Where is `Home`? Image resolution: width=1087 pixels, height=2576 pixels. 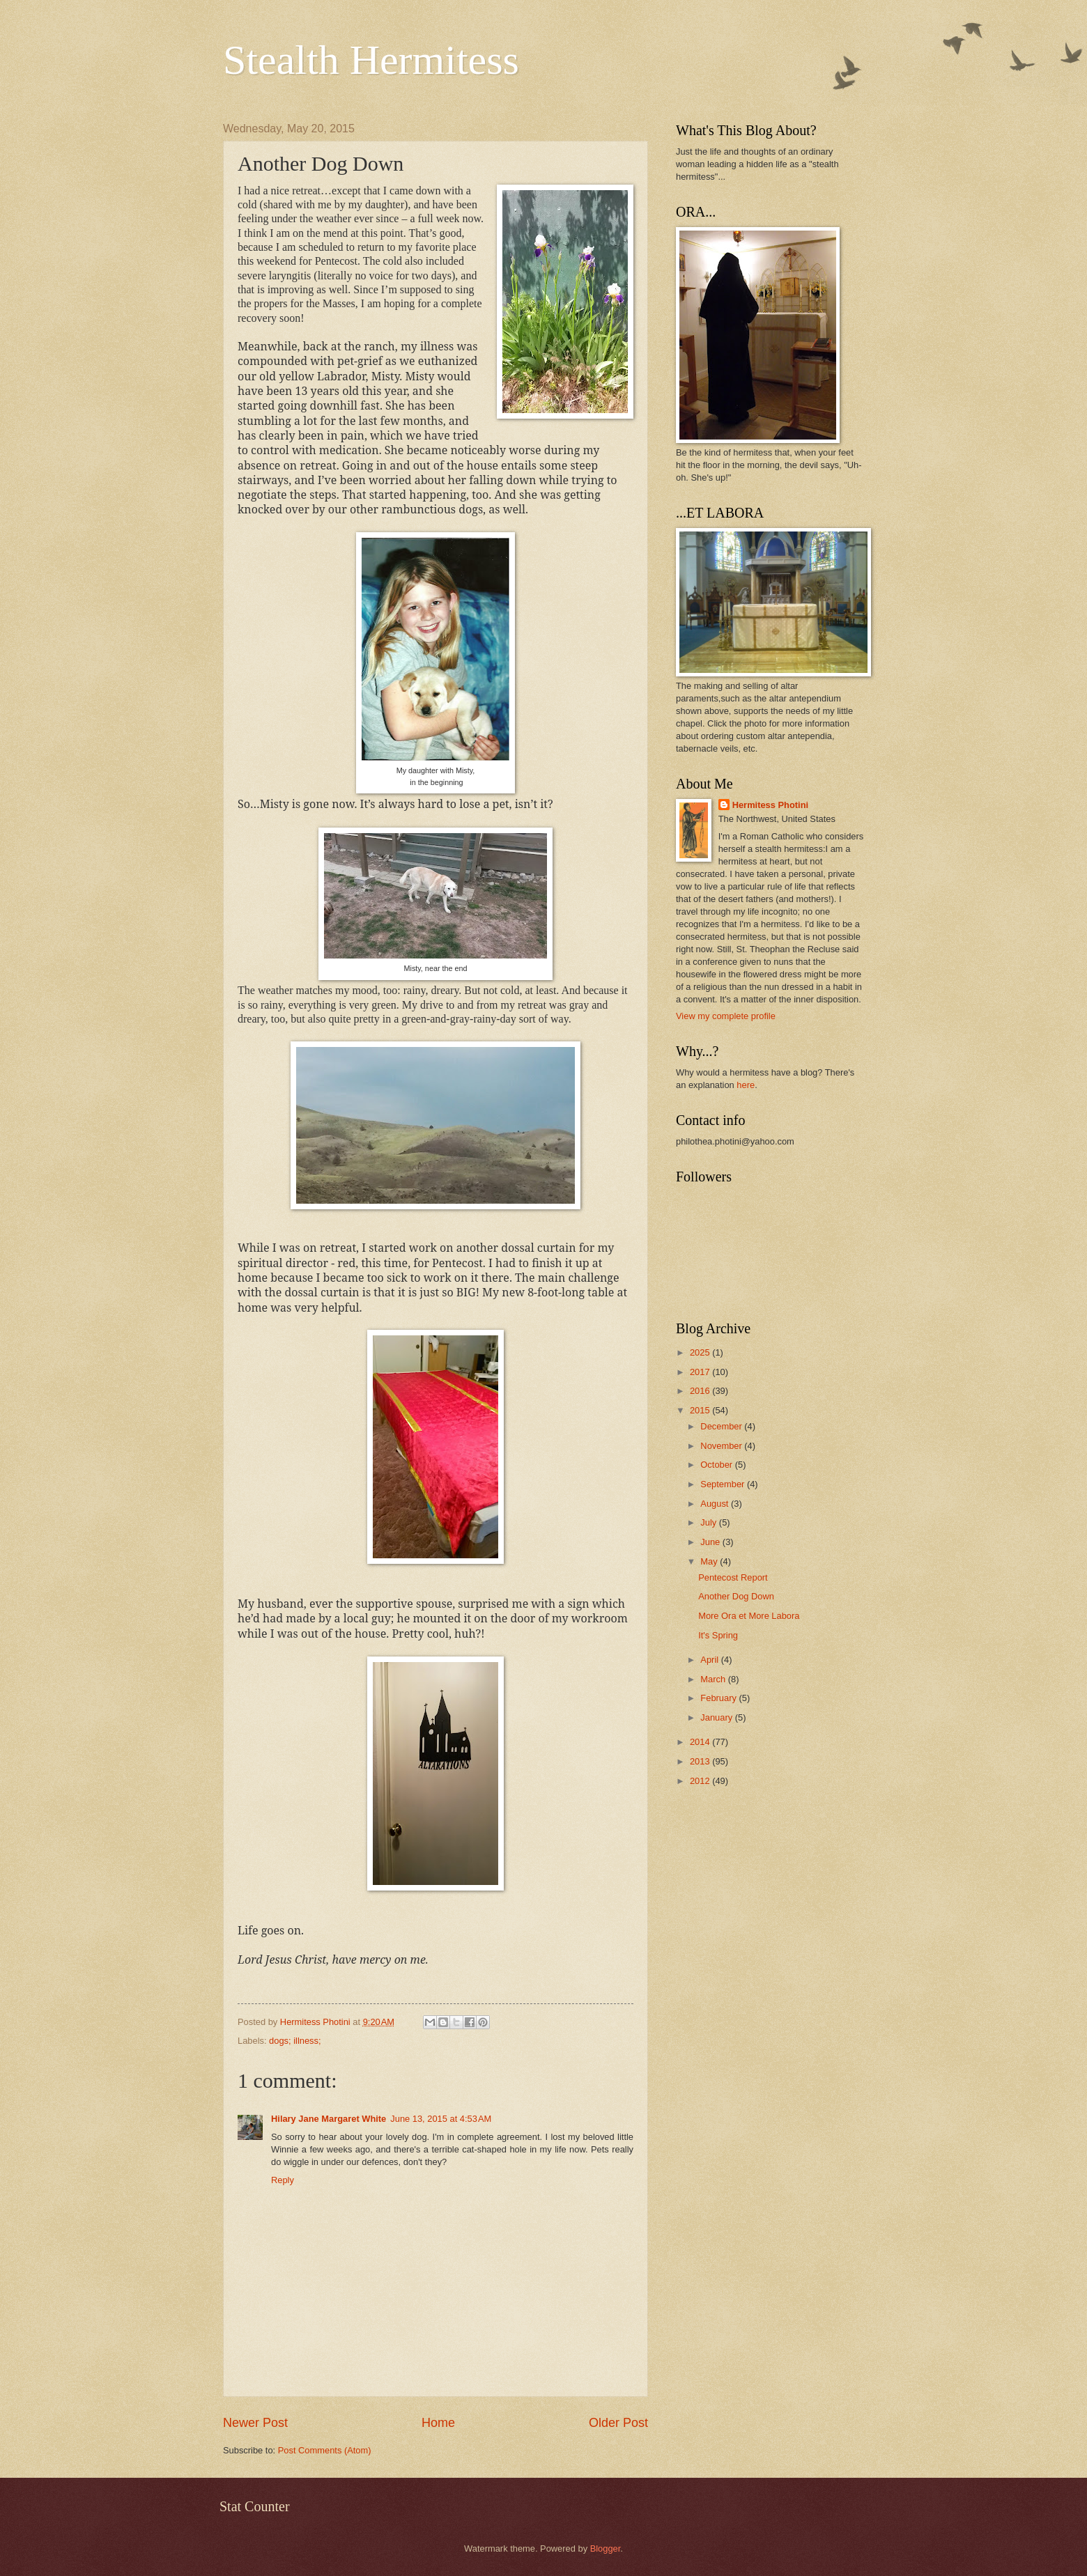 Home is located at coordinates (438, 2423).